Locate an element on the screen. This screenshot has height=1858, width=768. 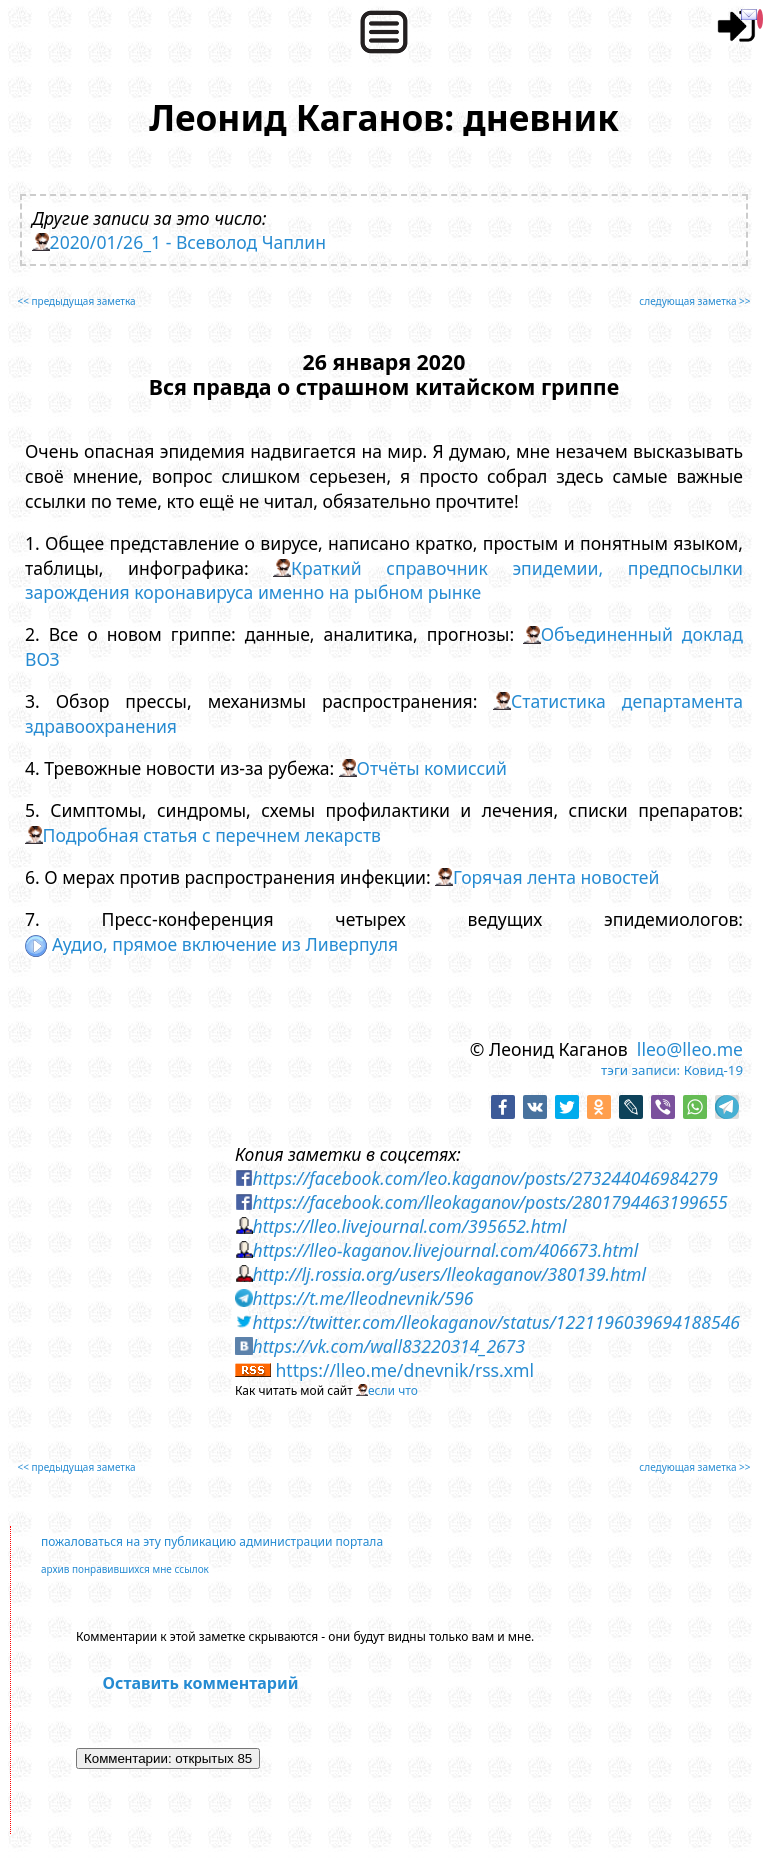
http://lj.rossia.org/users/lleokaganov/380139.html is located at coordinates (449, 1274).